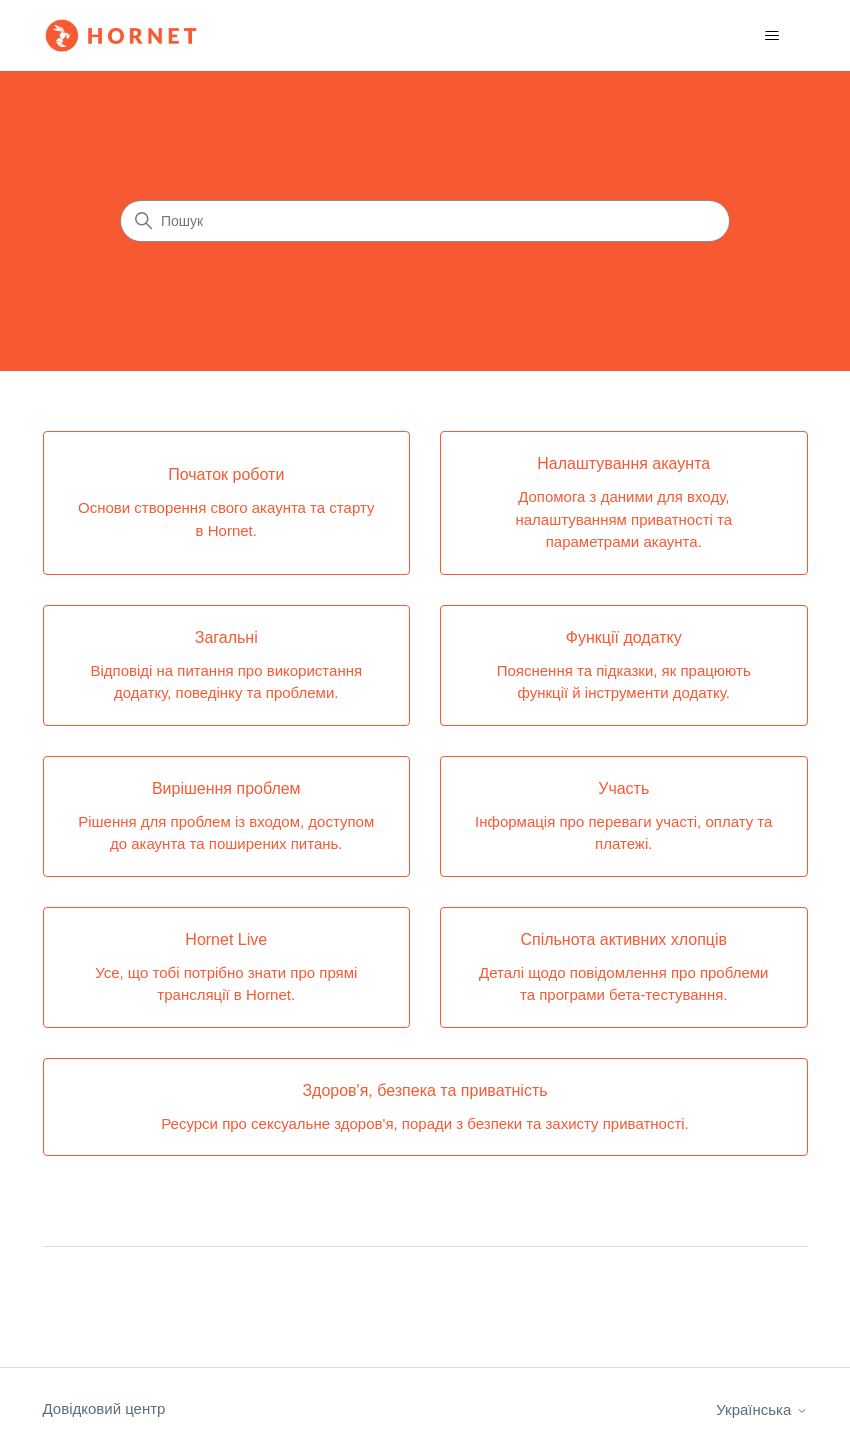 This screenshot has width=850, height=1451. Describe the element at coordinates (772, 36) in the screenshot. I see `[Переключити навігаційне меню]` at that location.